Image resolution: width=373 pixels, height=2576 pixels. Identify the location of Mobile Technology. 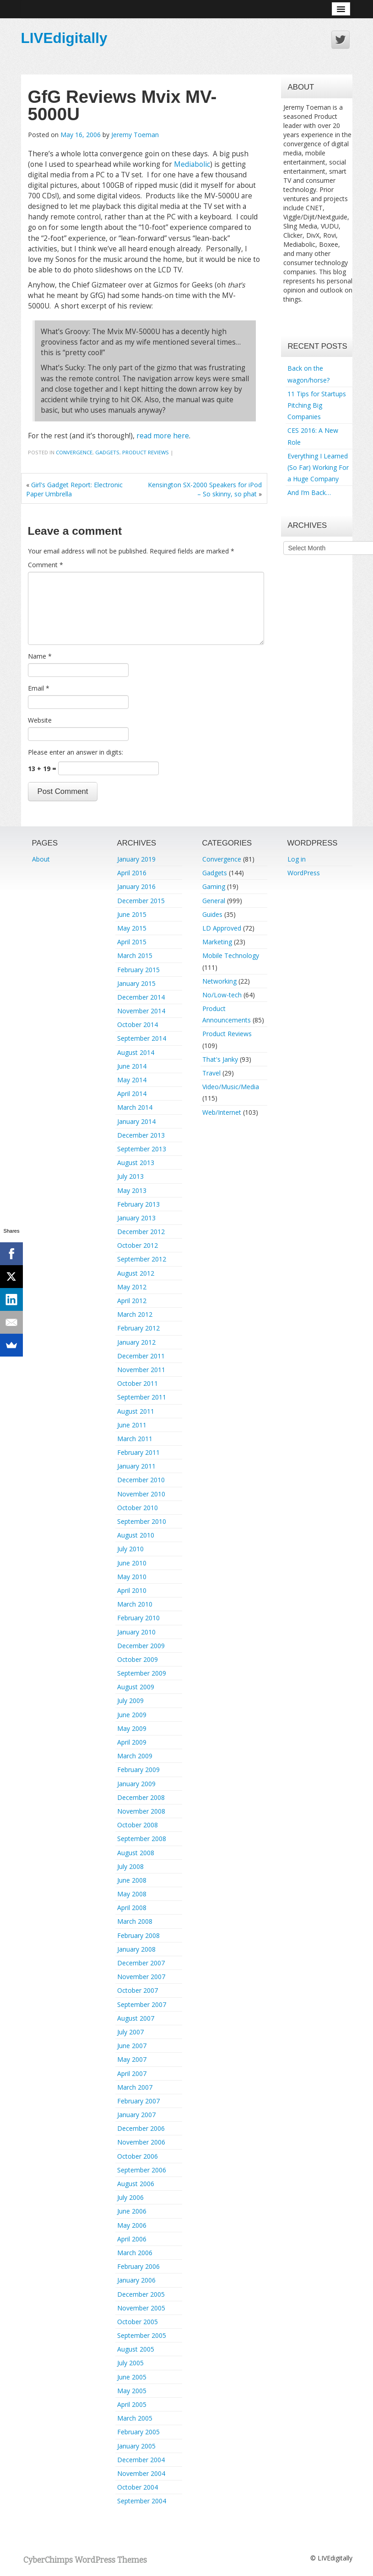
(230, 955).